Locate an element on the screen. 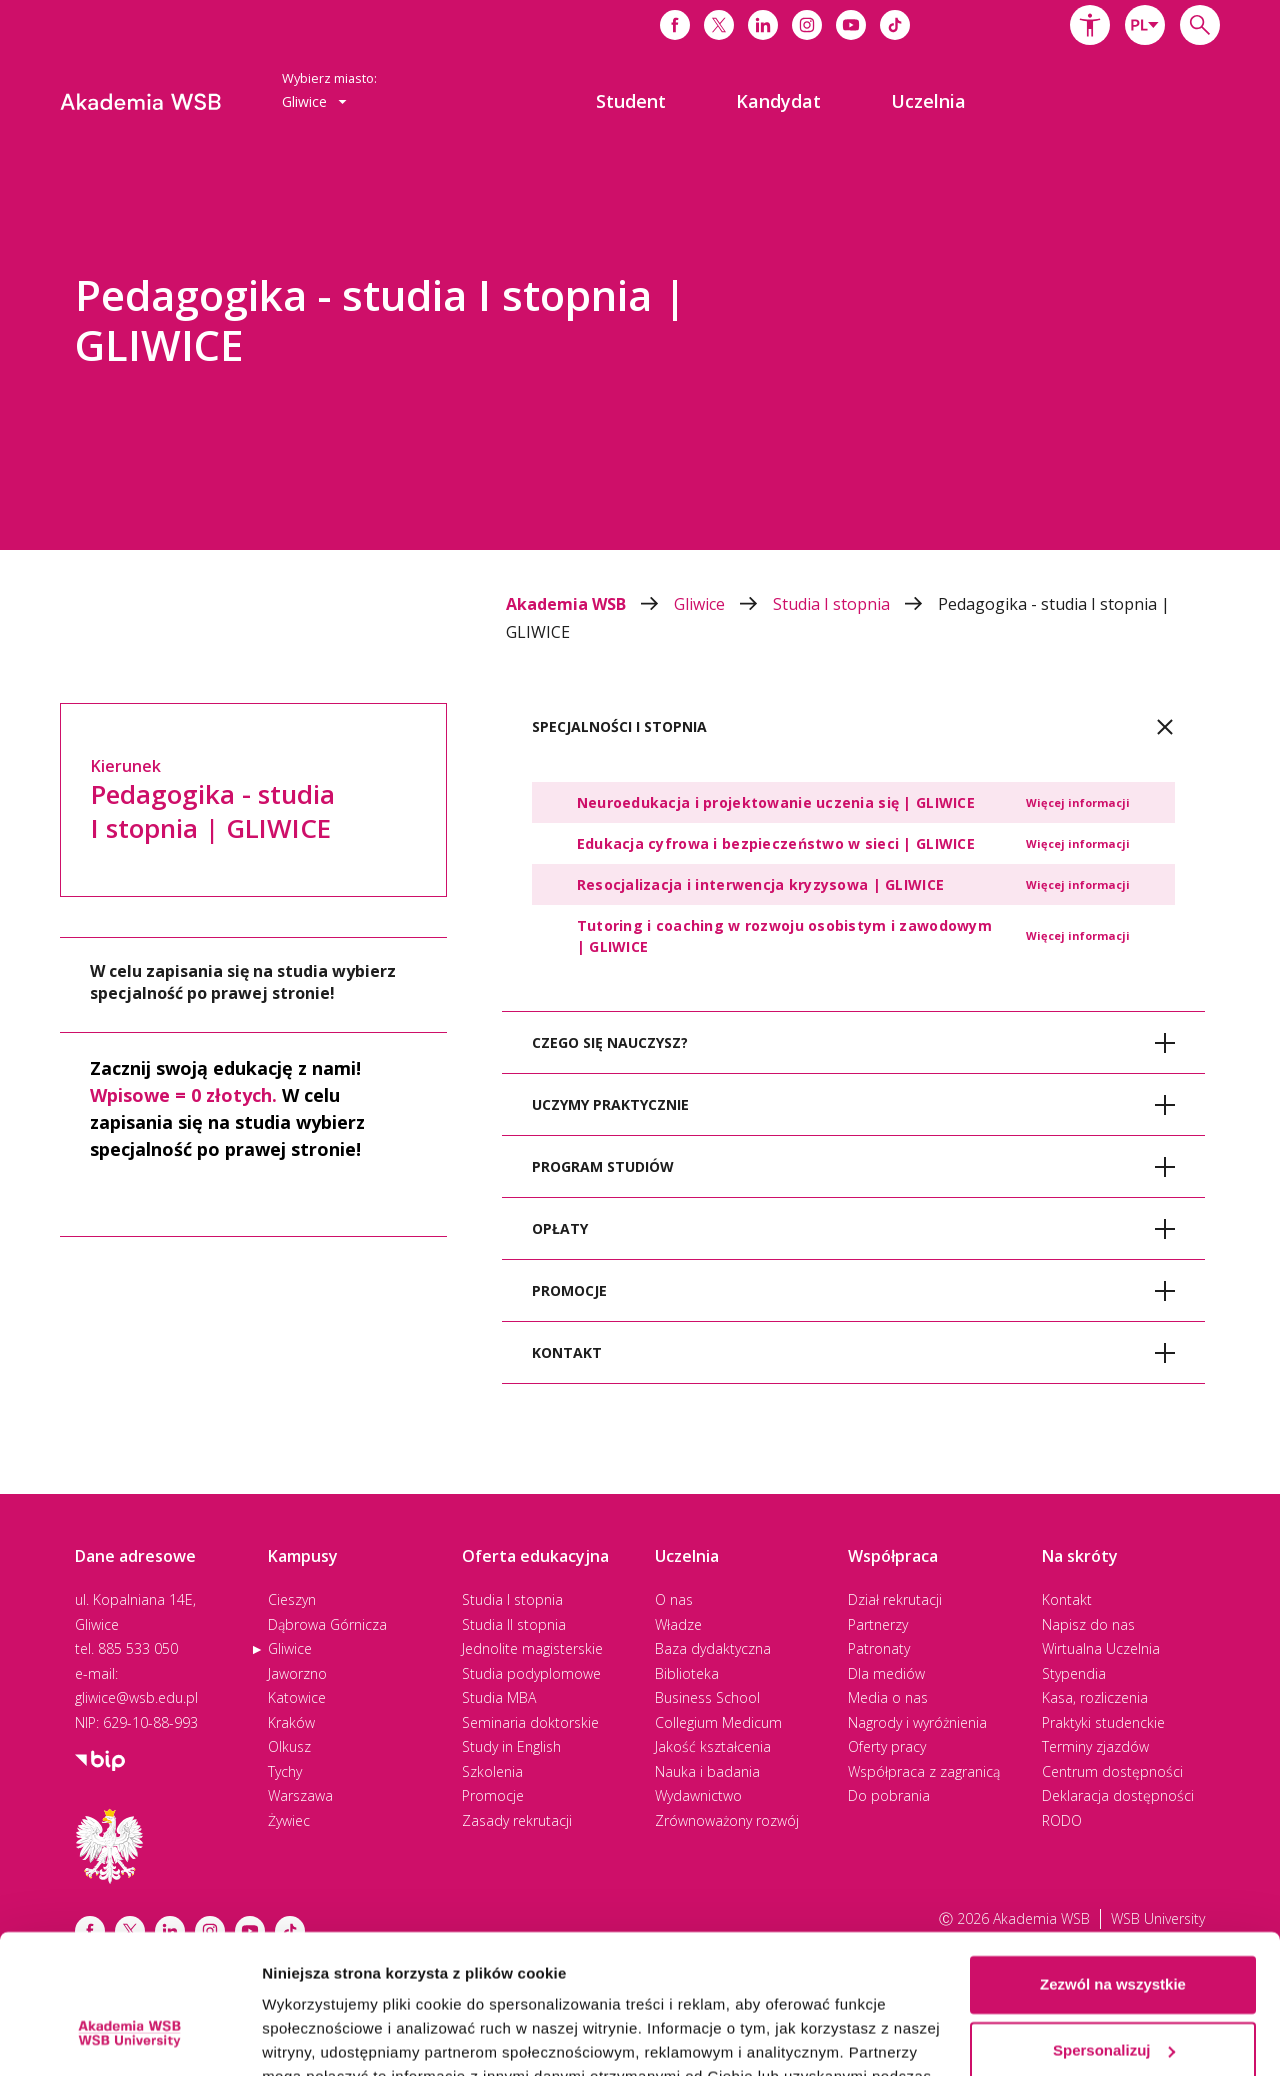  Dąbrowa Górnicza is located at coordinates (327, 1624).